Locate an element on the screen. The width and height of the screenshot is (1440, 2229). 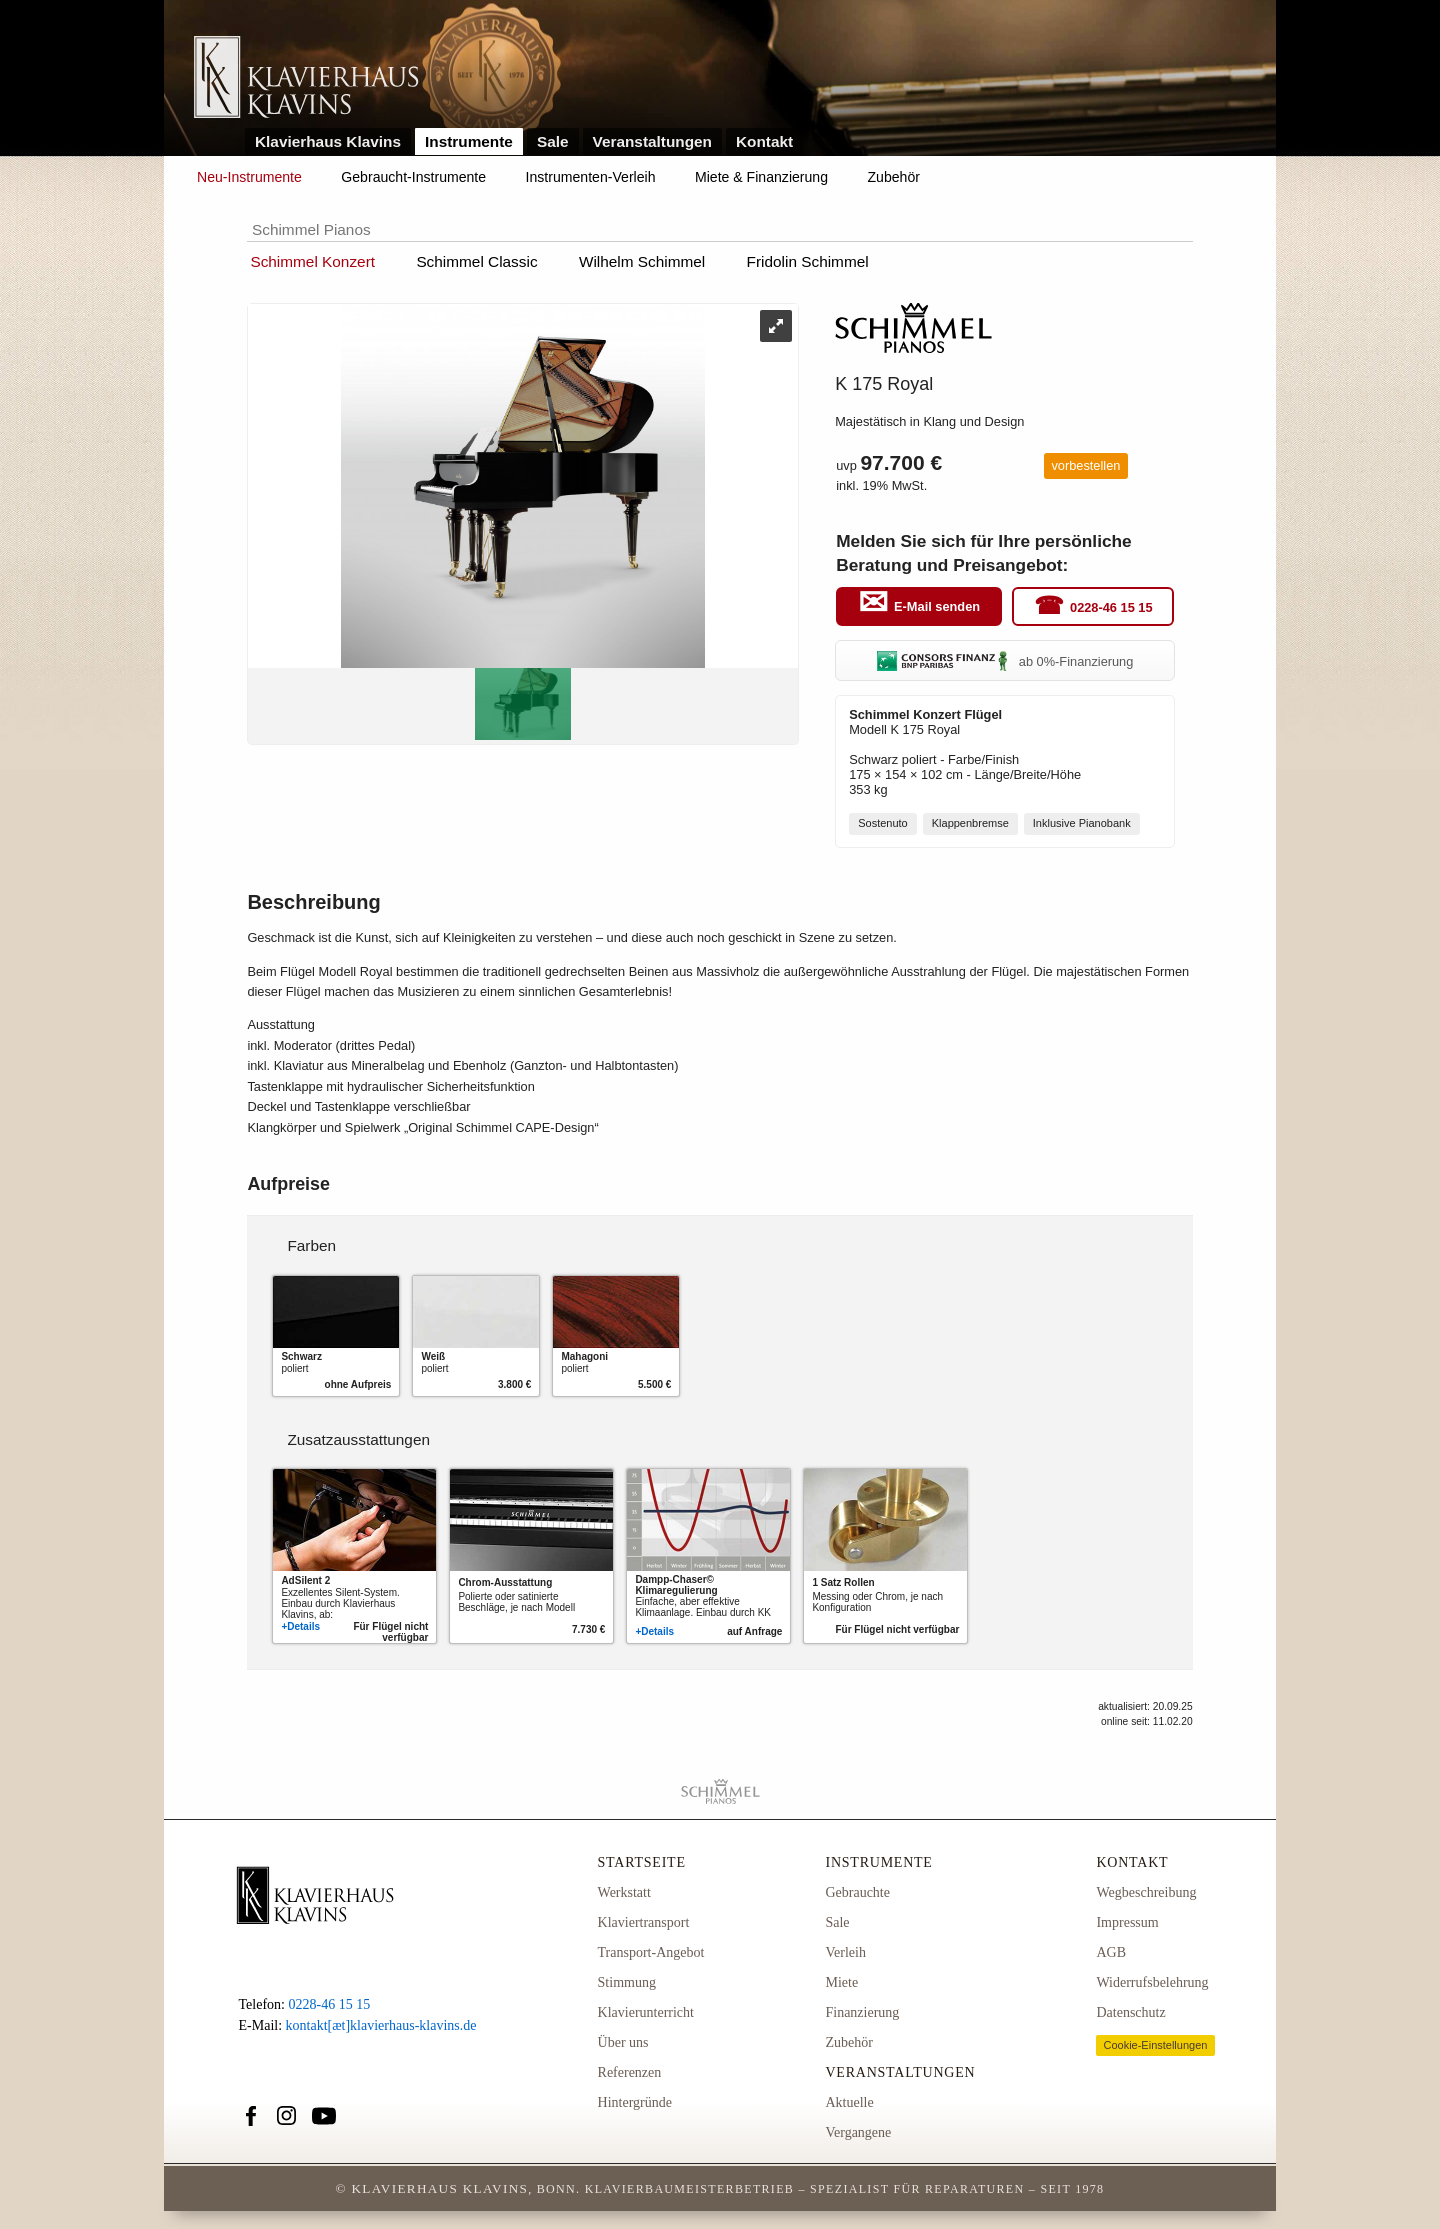
Miete is located at coordinates (841, 1982).